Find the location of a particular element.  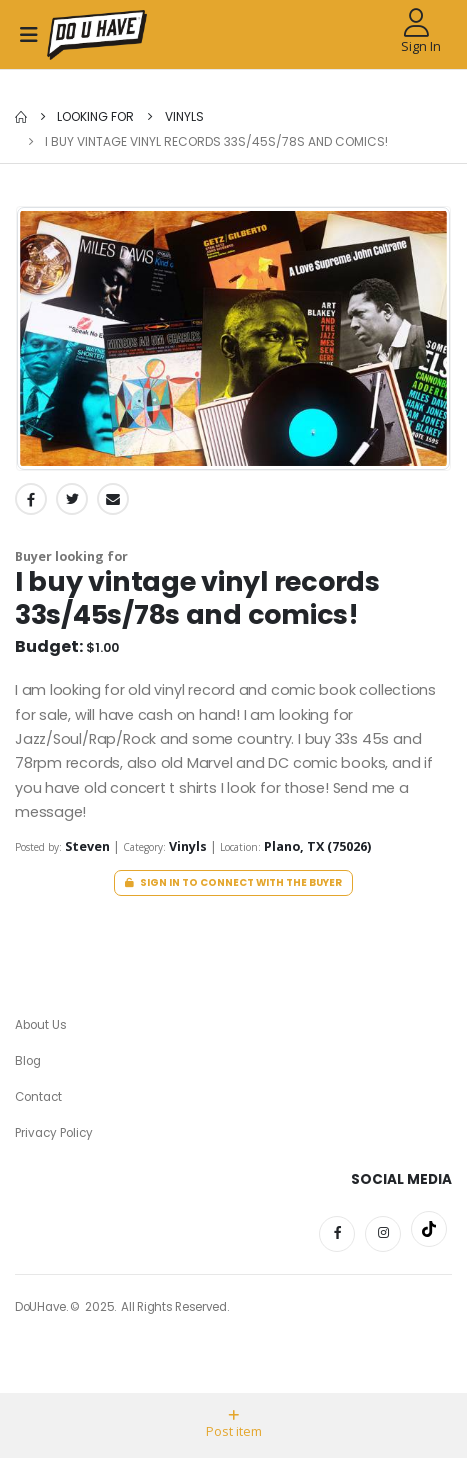

Vinyls is located at coordinates (183, 116).